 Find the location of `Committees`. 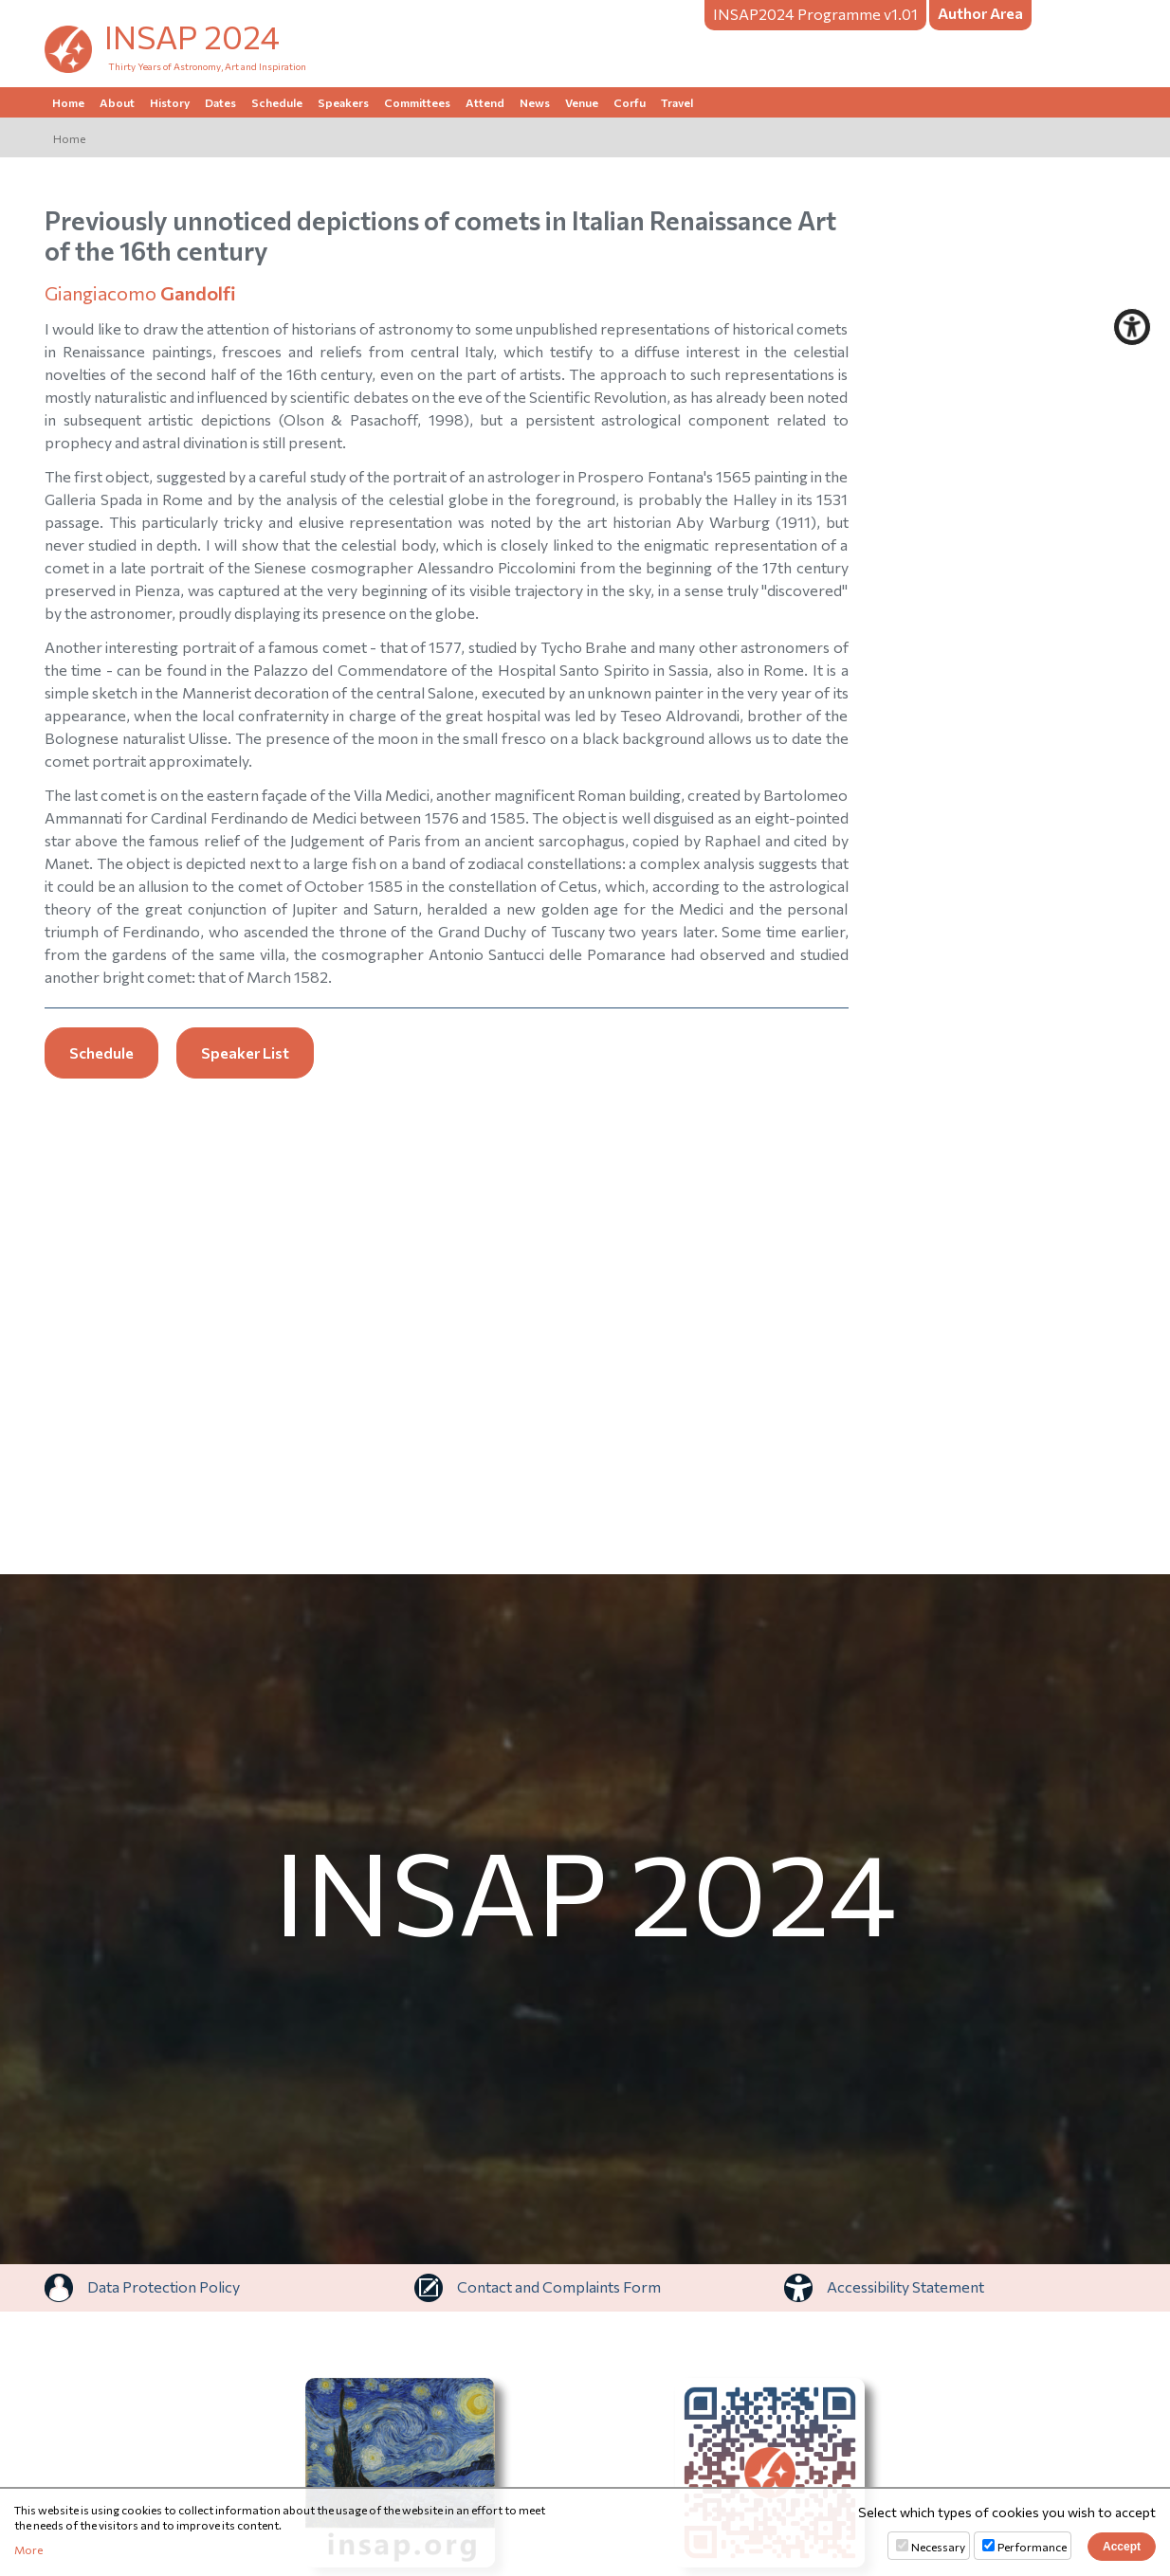

Committees is located at coordinates (417, 102).